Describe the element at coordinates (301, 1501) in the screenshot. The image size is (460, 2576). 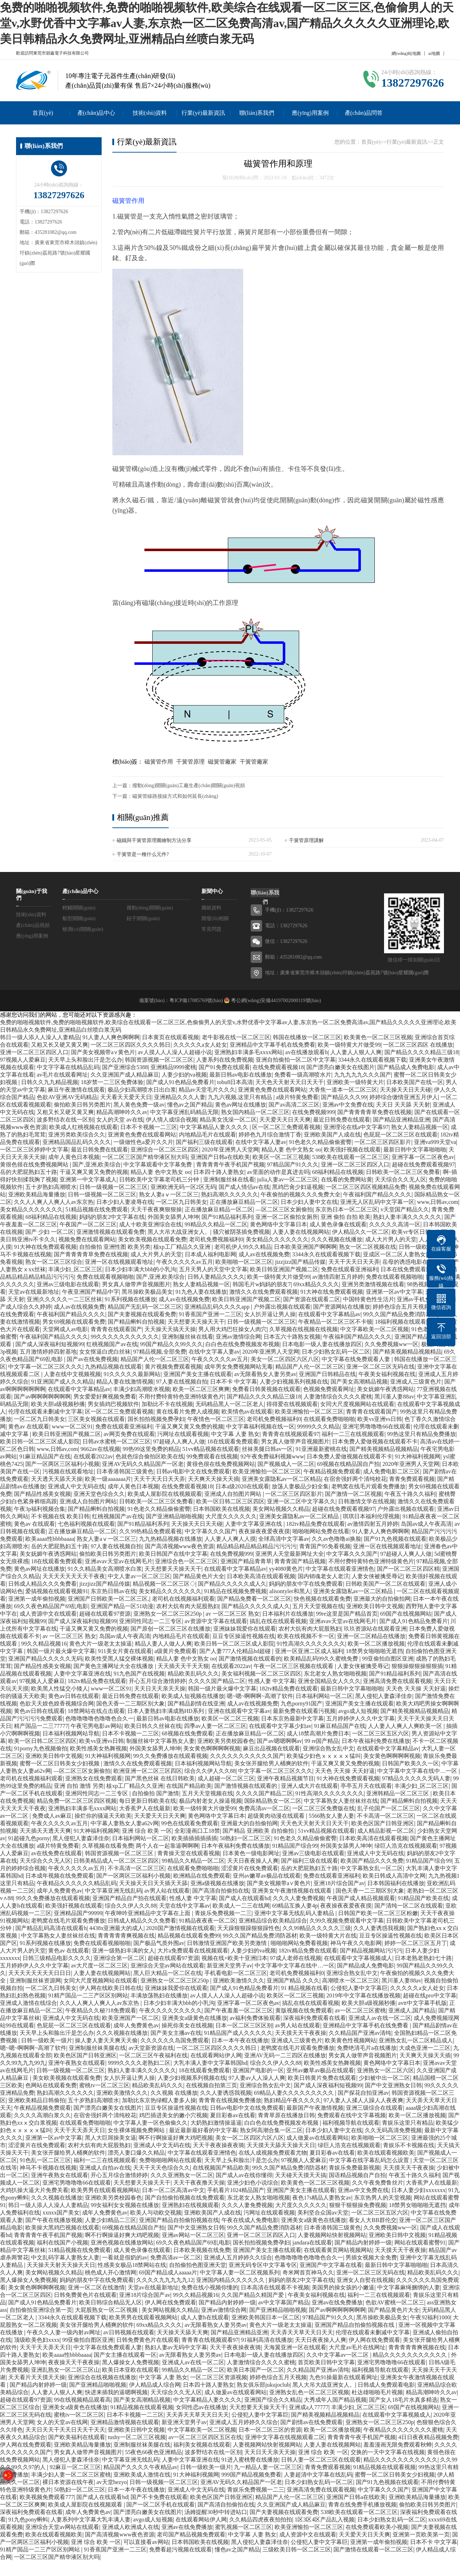
I see `亚洲一区二区中文字幕久久` at that location.